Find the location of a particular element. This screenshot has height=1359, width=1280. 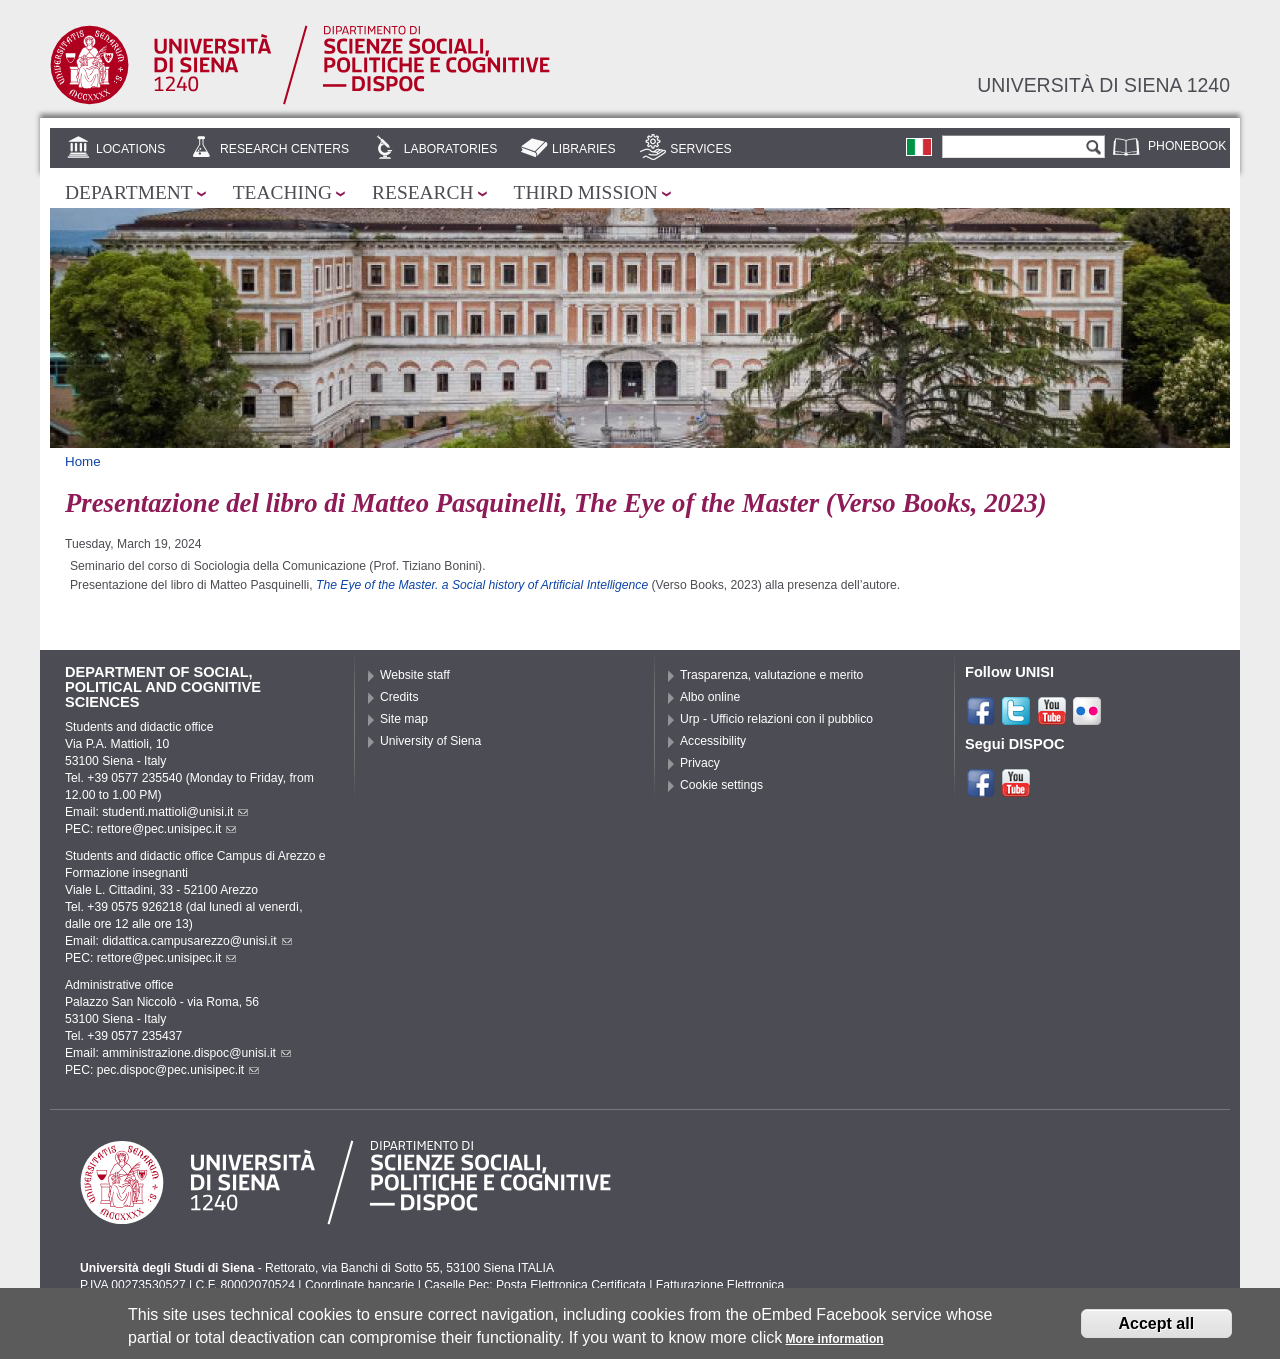

Research centers is located at coordinates (284, 149).